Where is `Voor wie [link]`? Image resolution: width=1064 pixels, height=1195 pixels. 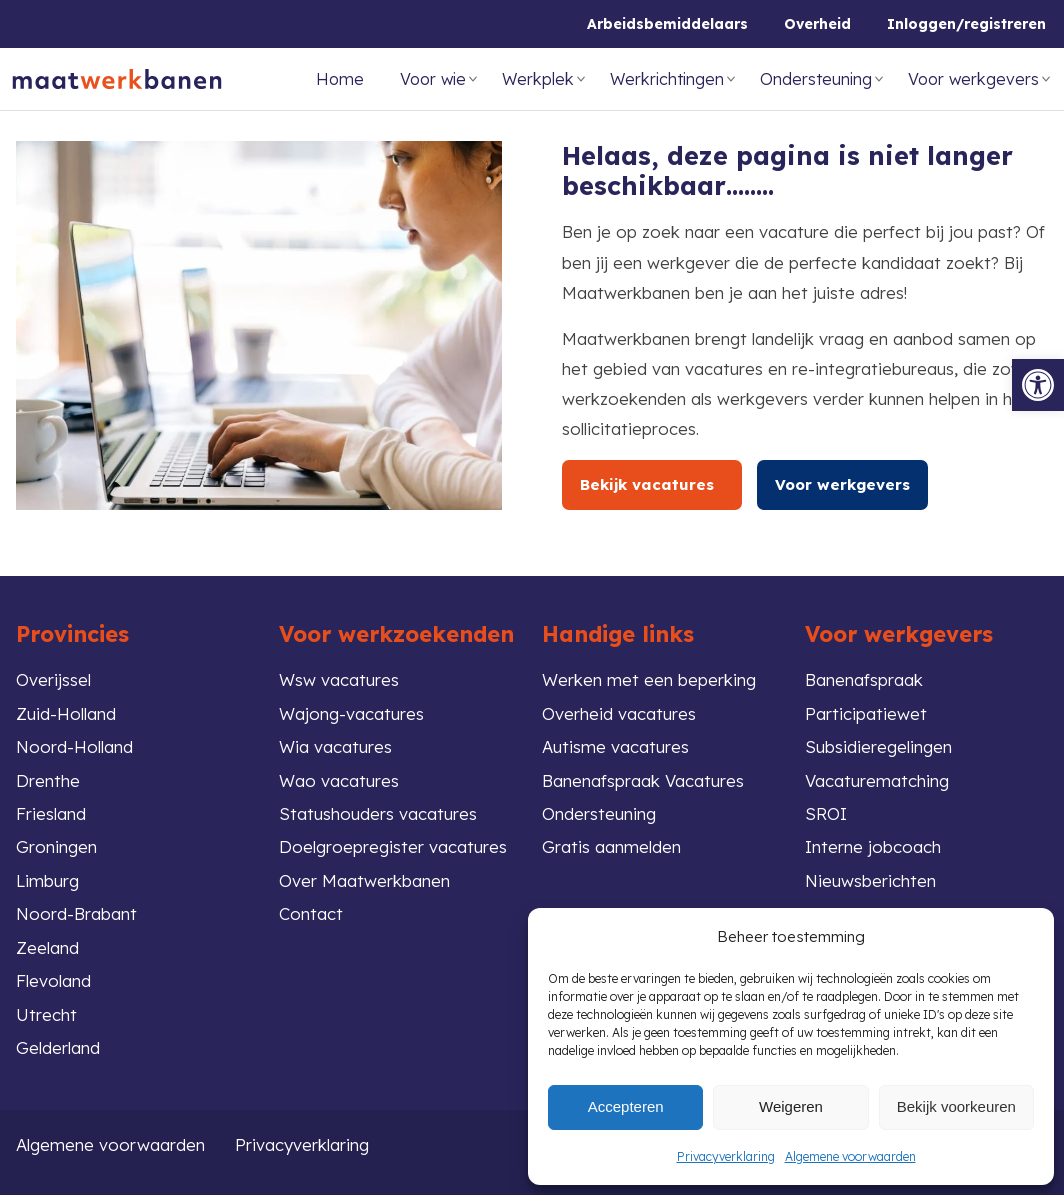 Voor wie [link] is located at coordinates (433, 79).